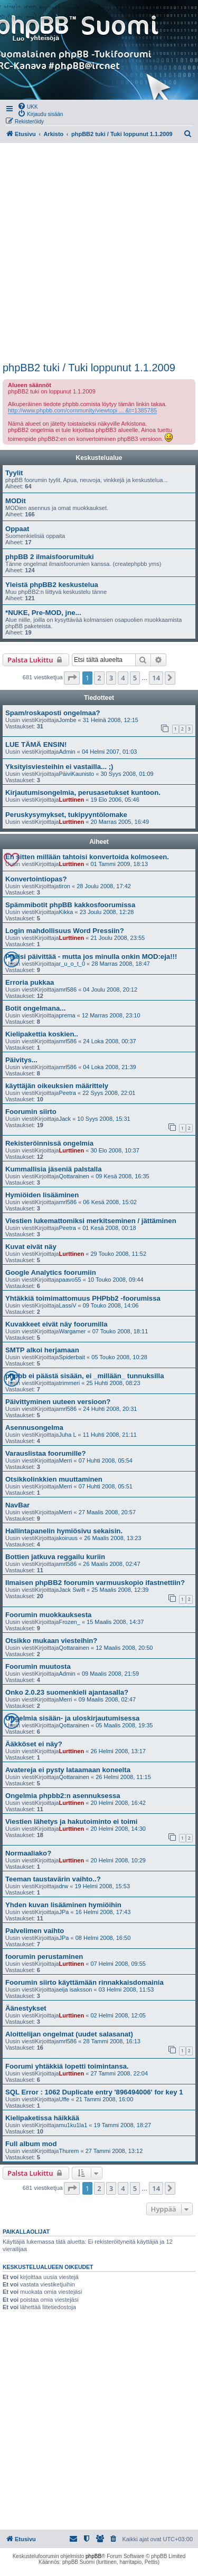  What do you see at coordinates (17, 1505) in the screenshot?
I see `NavBar` at bounding box center [17, 1505].